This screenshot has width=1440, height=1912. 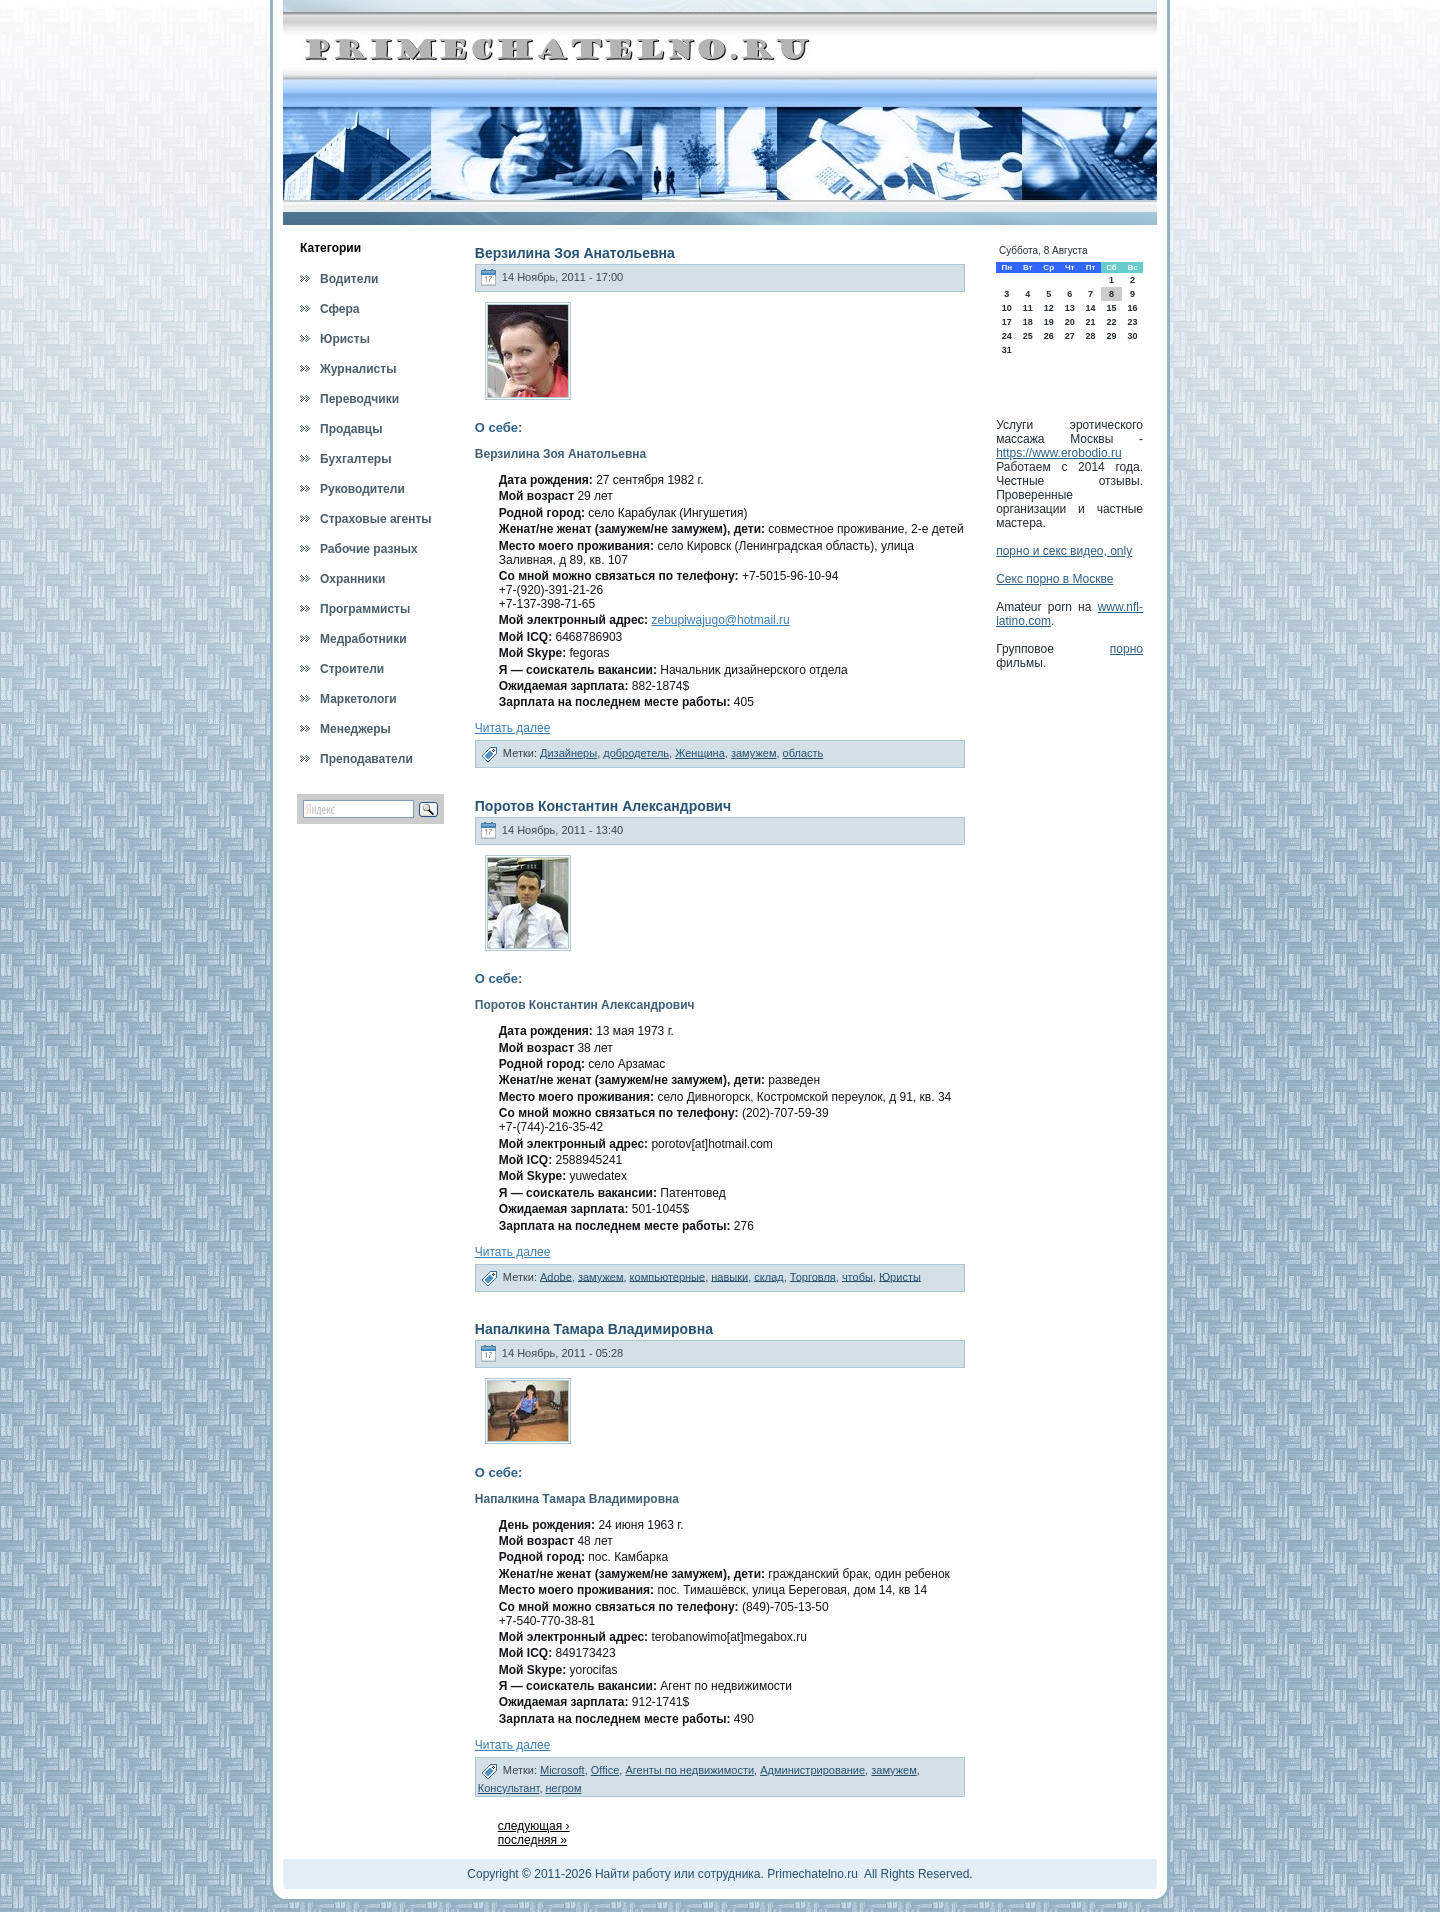 What do you see at coordinates (636, 753) in the screenshot?
I see `добродетель` at bounding box center [636, 753].